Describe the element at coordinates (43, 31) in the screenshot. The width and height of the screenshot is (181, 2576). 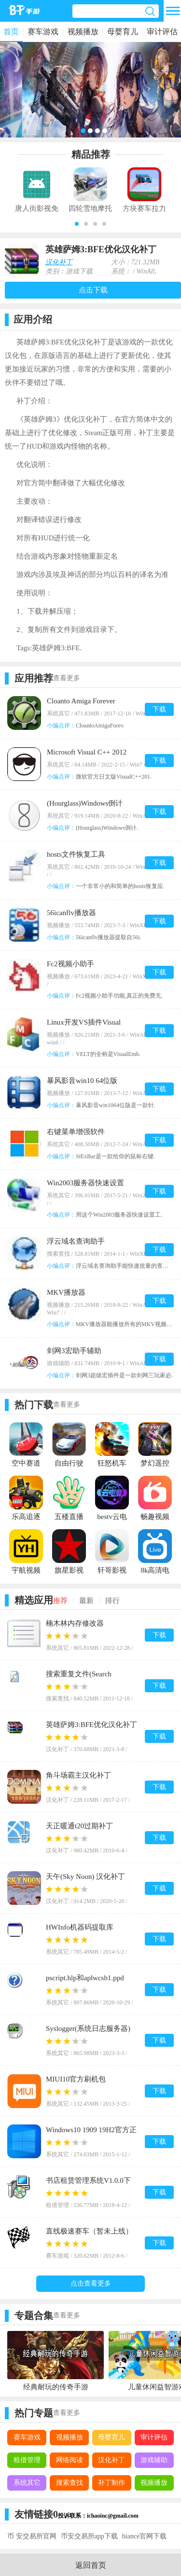
I see `赛车游戏` at that location.